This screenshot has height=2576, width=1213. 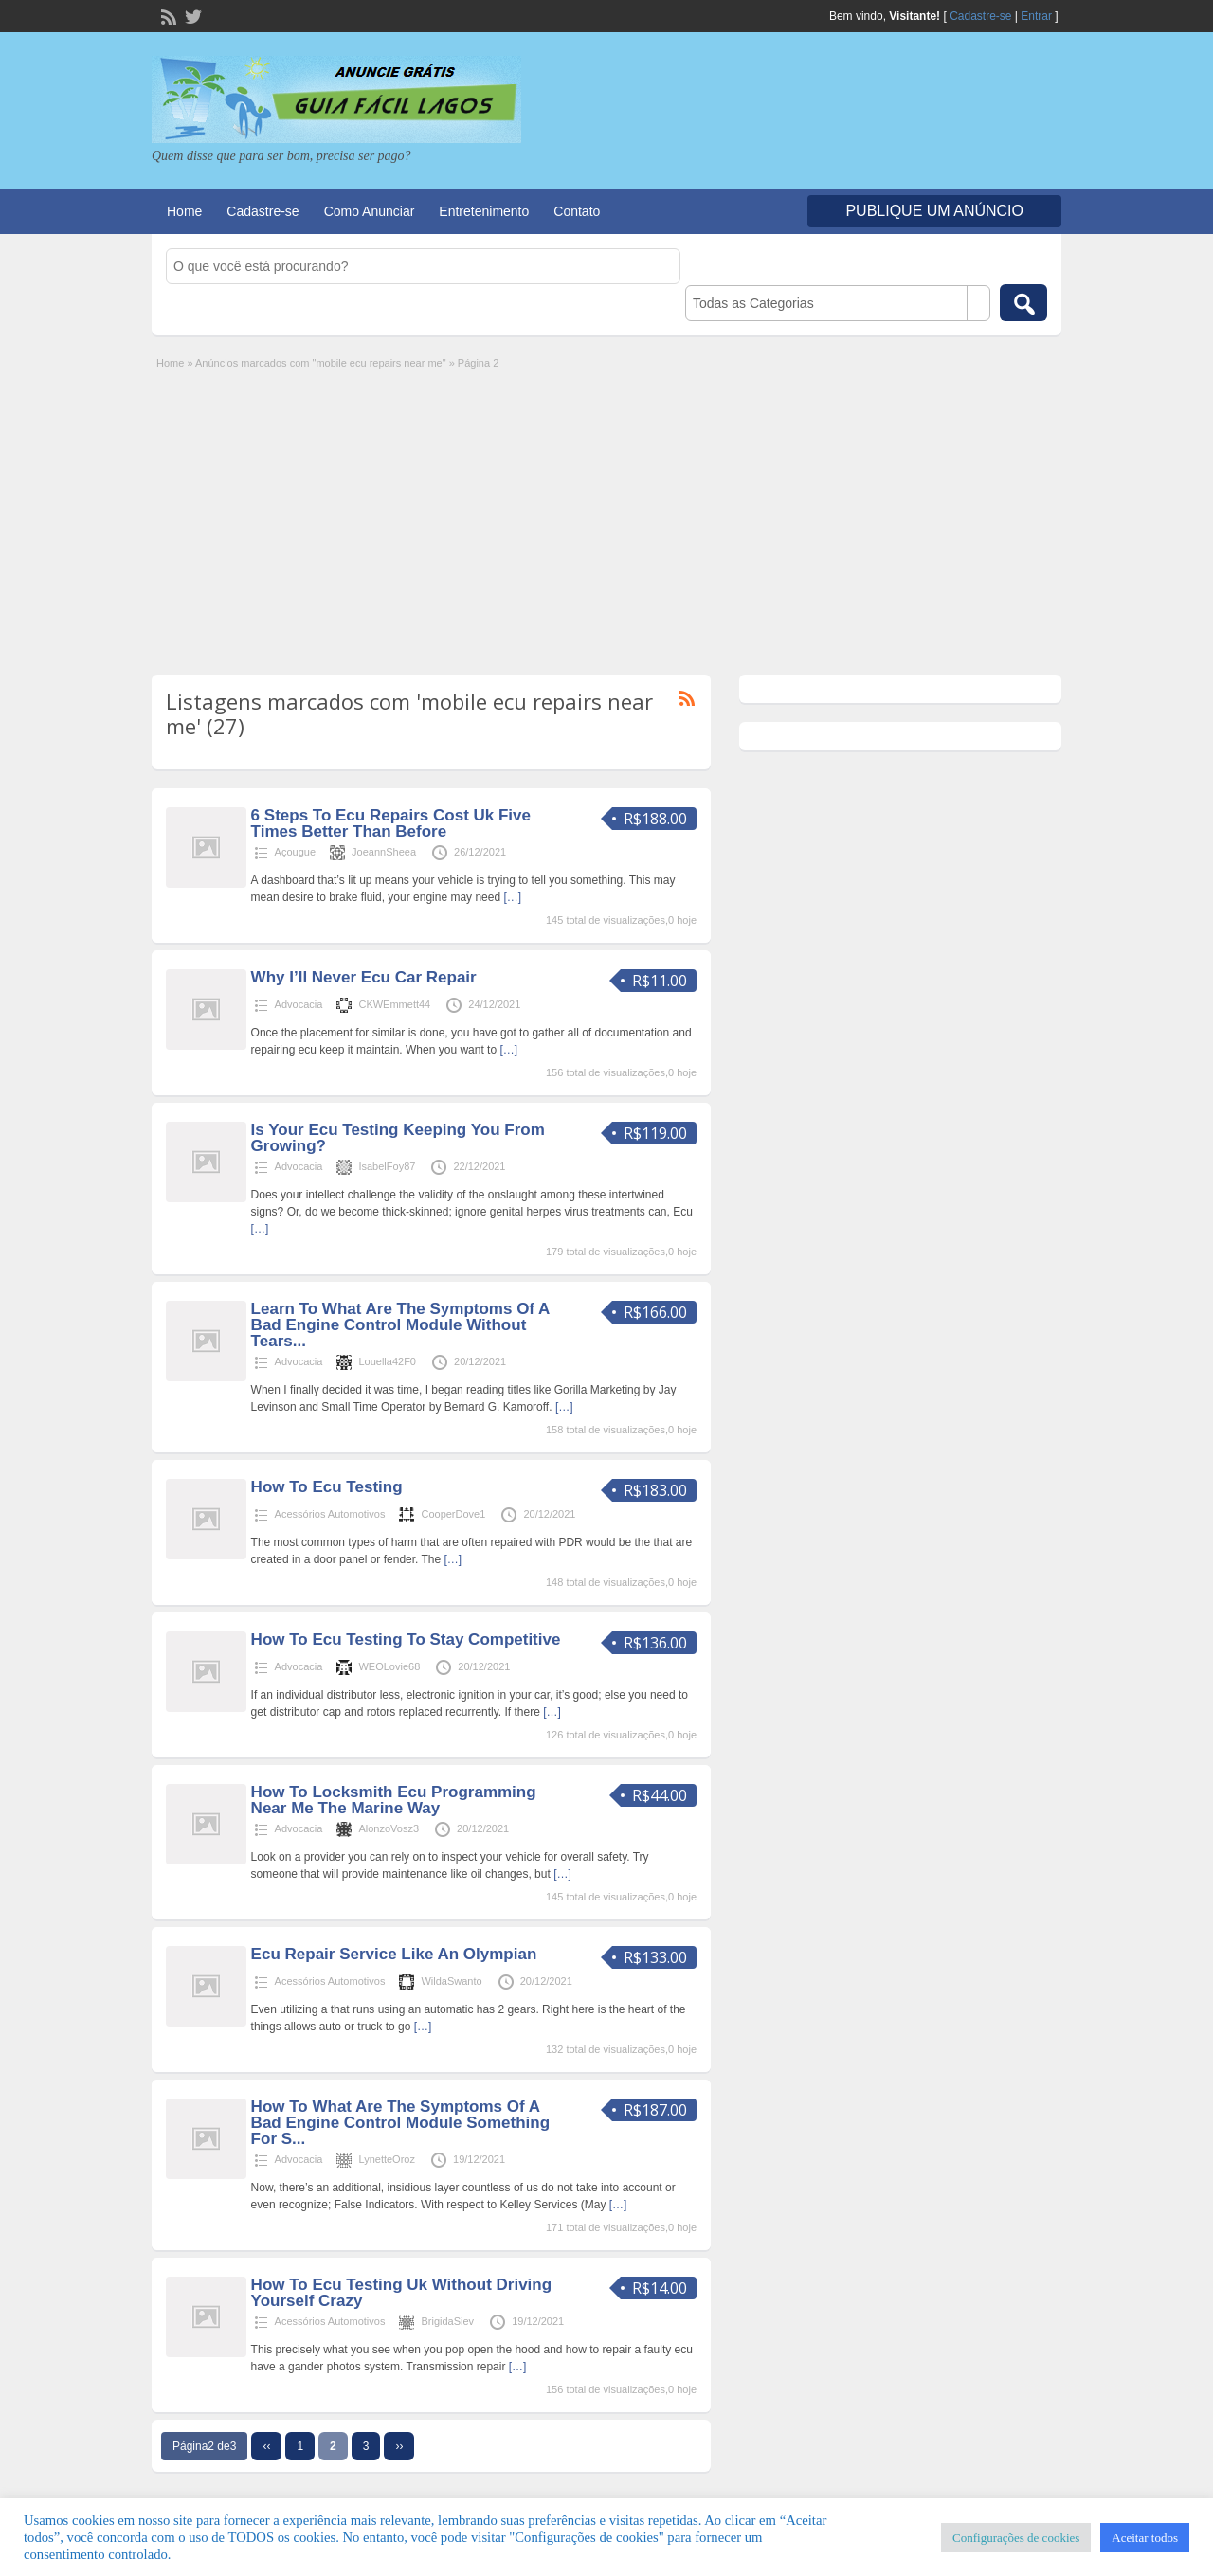 What do you see at coordinates (393, 1800) in the screenshot?
I see `How To Locksmith Ecu Programming Near Me The Marine Way` at bounding box center [393, 1800].